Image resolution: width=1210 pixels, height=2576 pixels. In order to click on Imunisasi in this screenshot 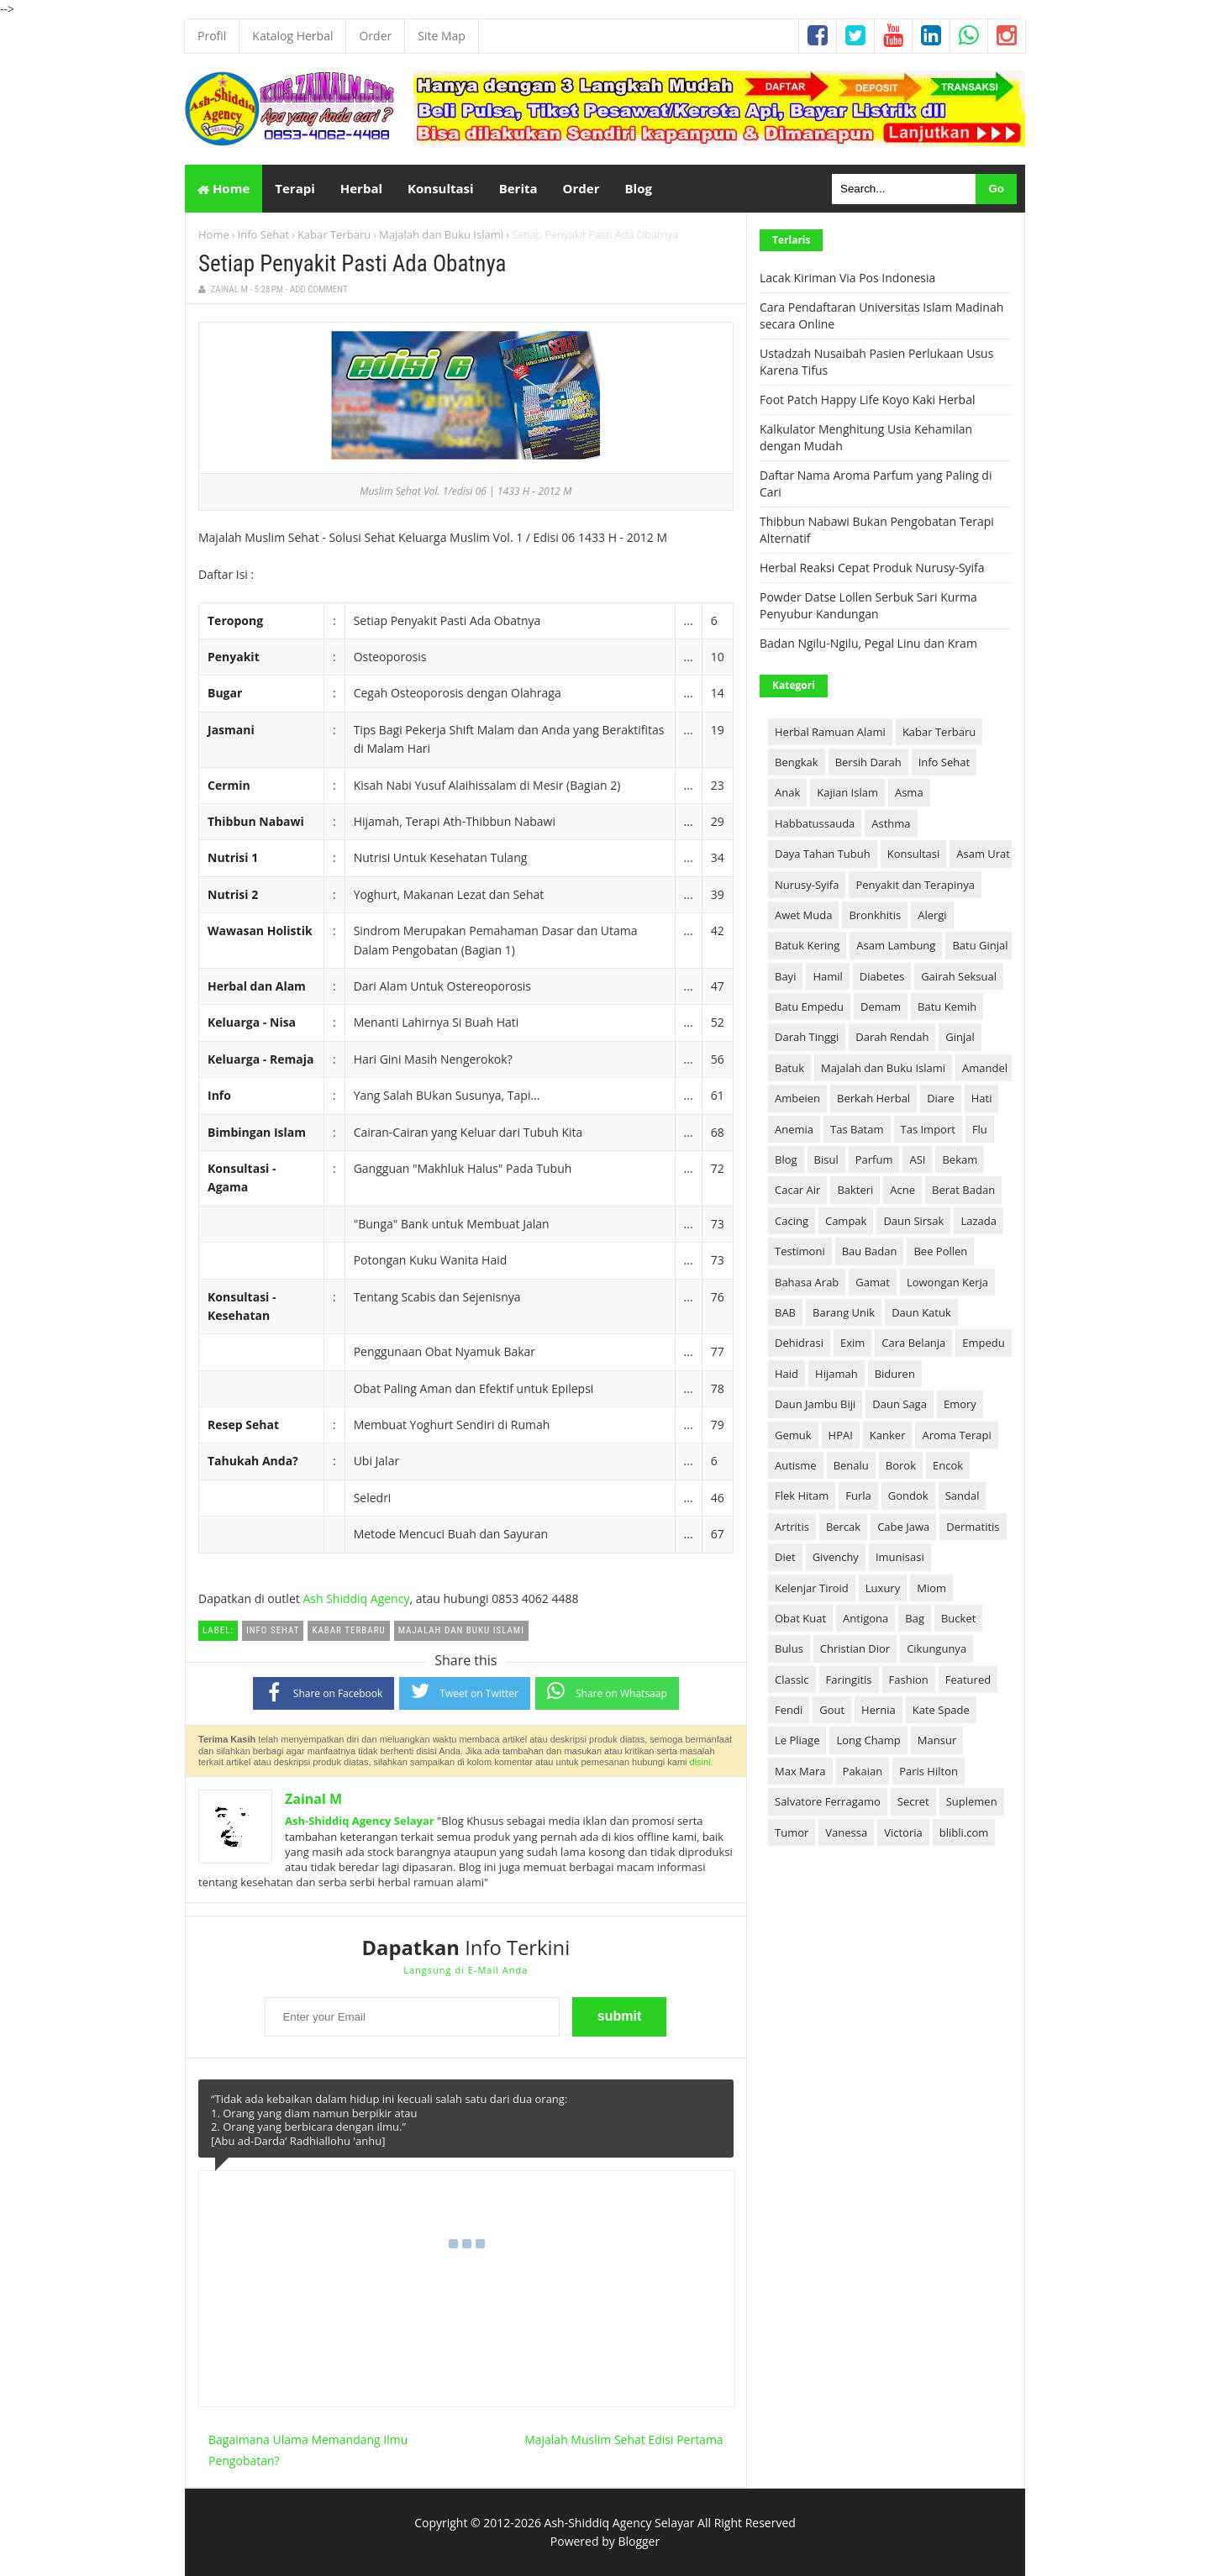, I will do `click(900, 1556)`.